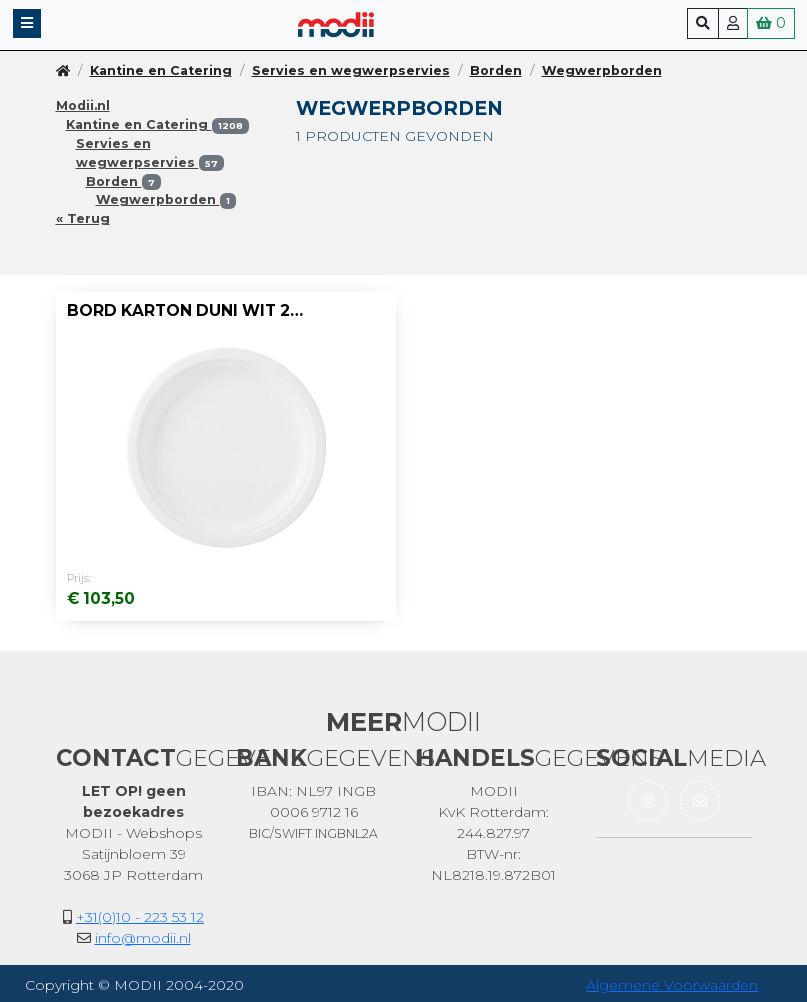  What do you see at coordinates (161, 70) in the screenshot?
I see `Kantine en Catering` at bounding box center [161, 70].